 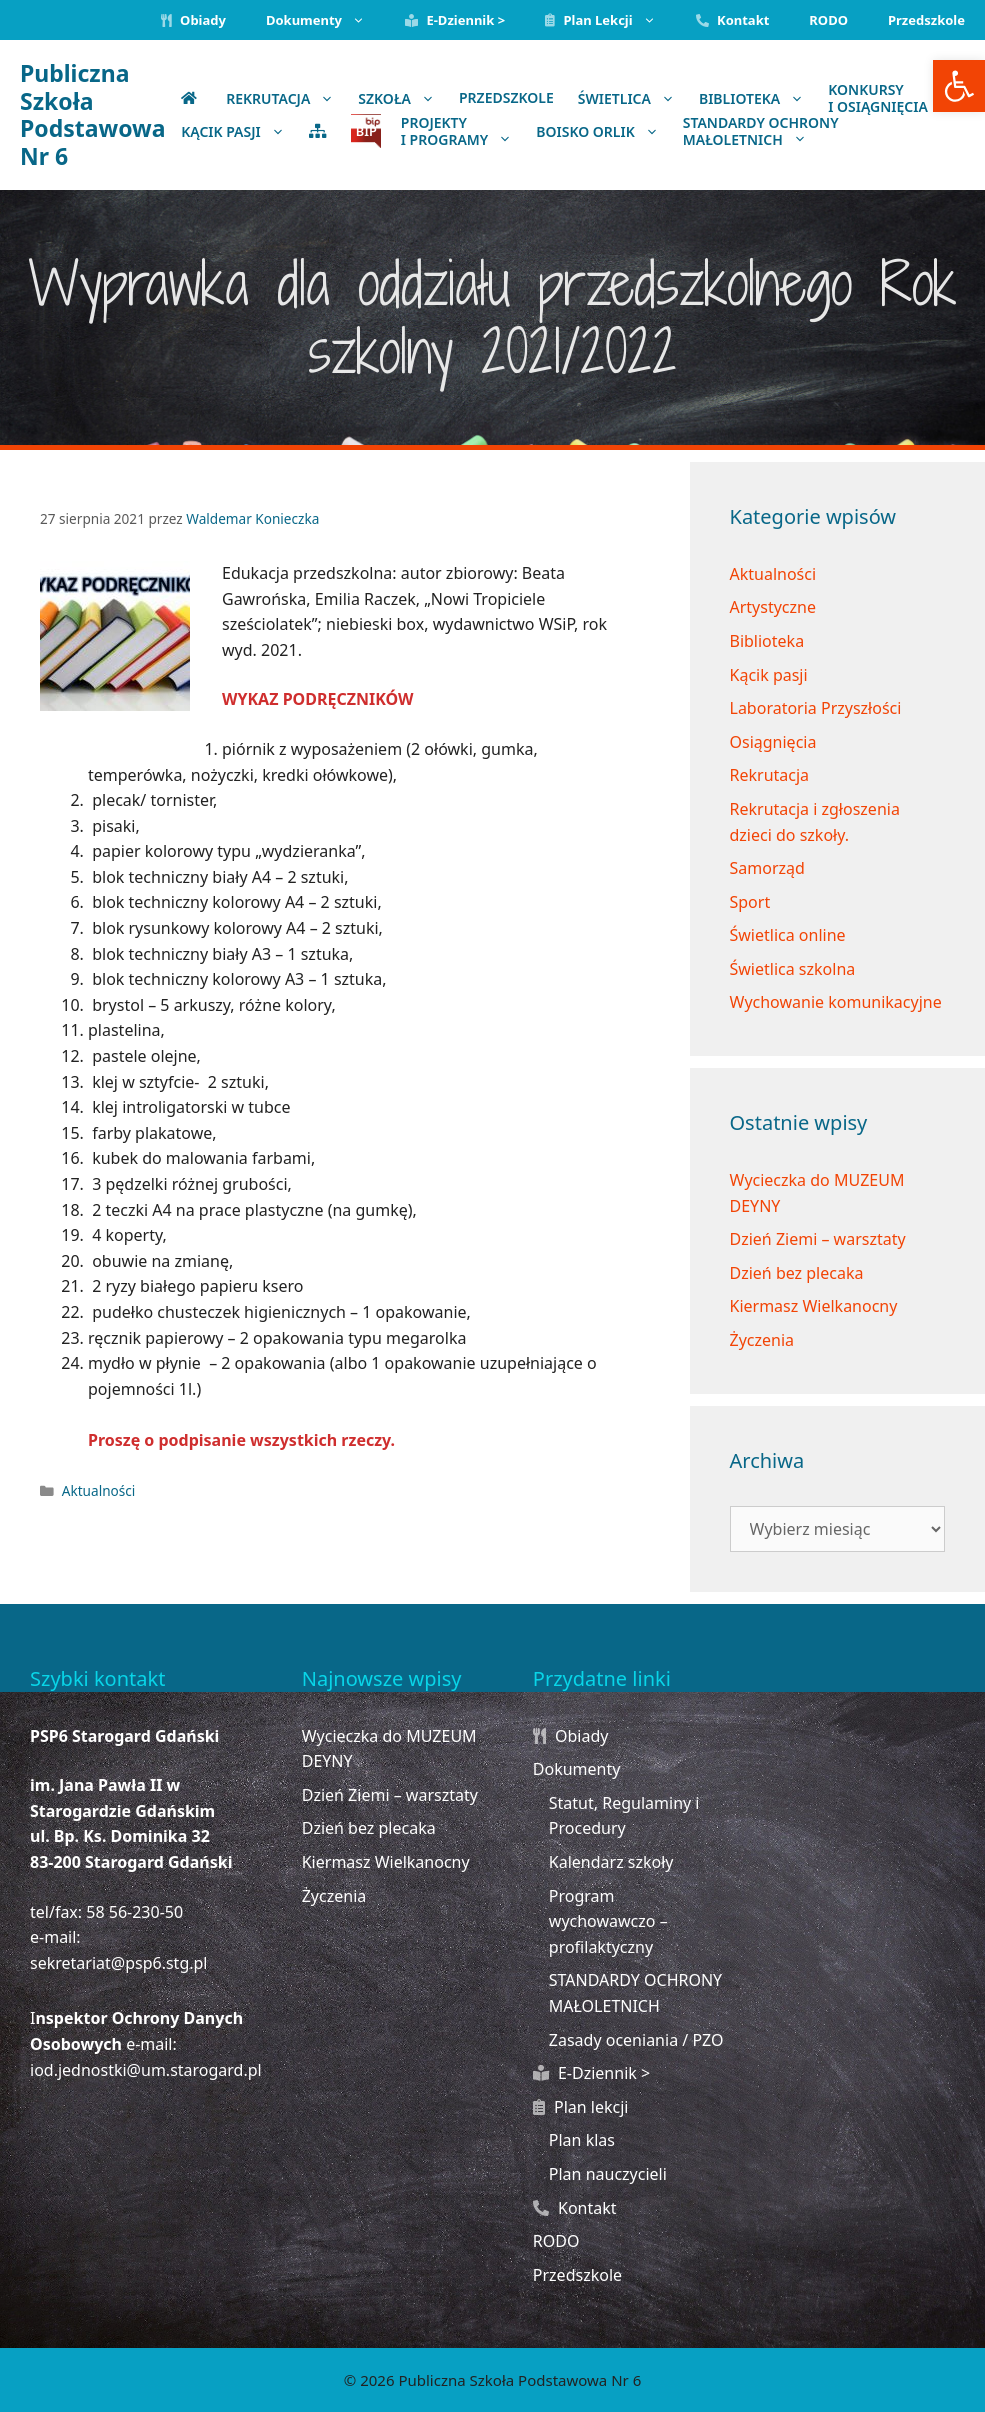 What do you see at coordinates (582, 2140) in the screenshot?
I see `Plan klas` at bounding box center [582, 2140].